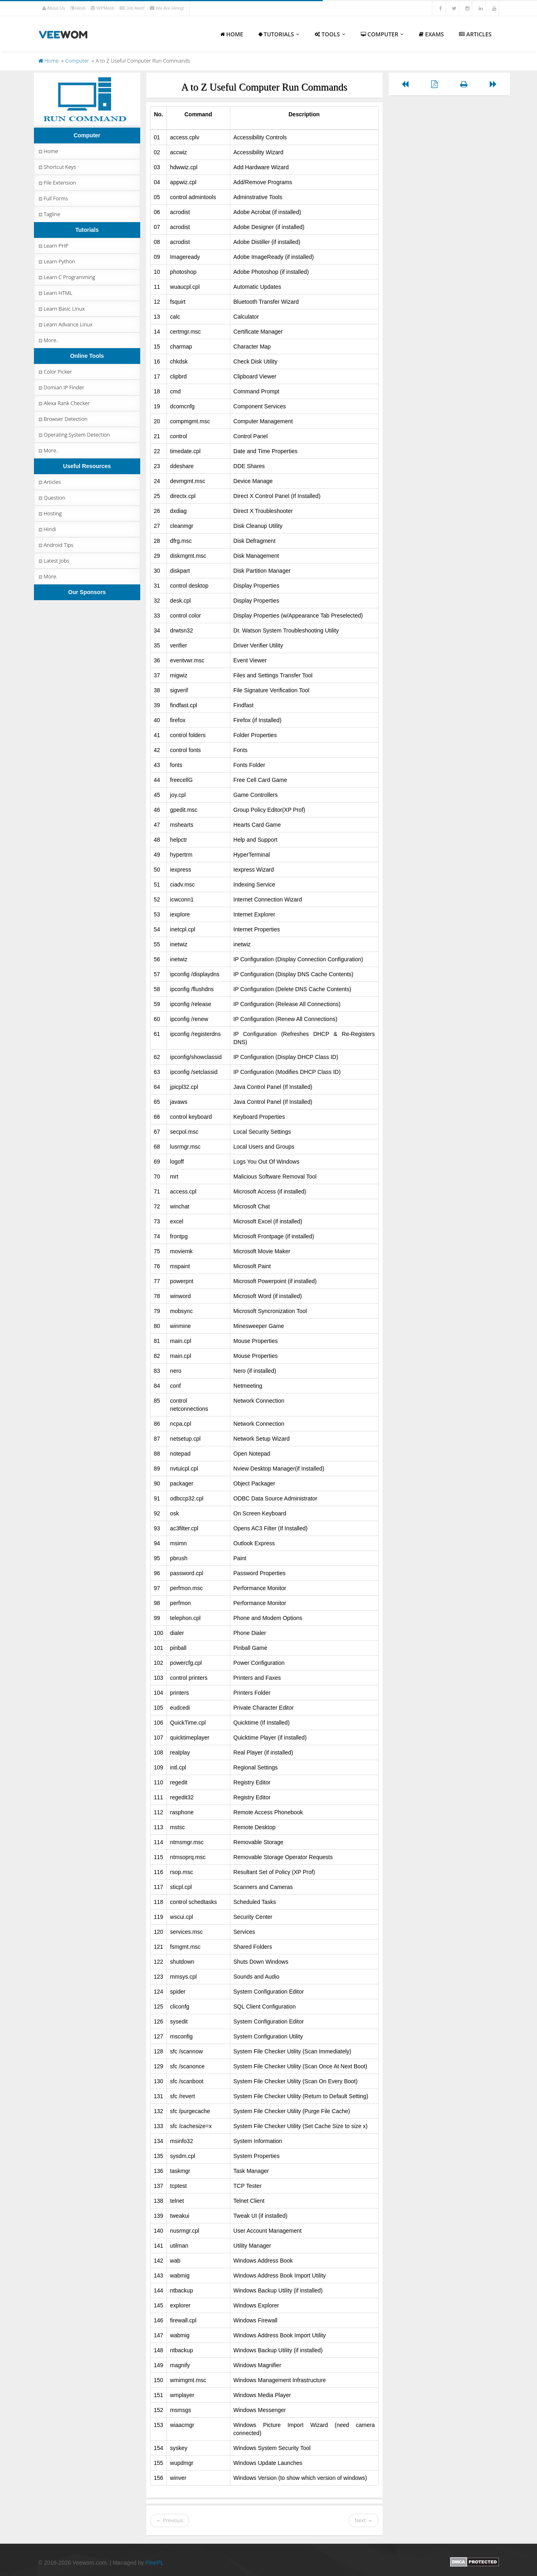  What do you see at coordinates (364, 2520) in the screenshot?
I see `Next →` at bounding box center [364, 2520].